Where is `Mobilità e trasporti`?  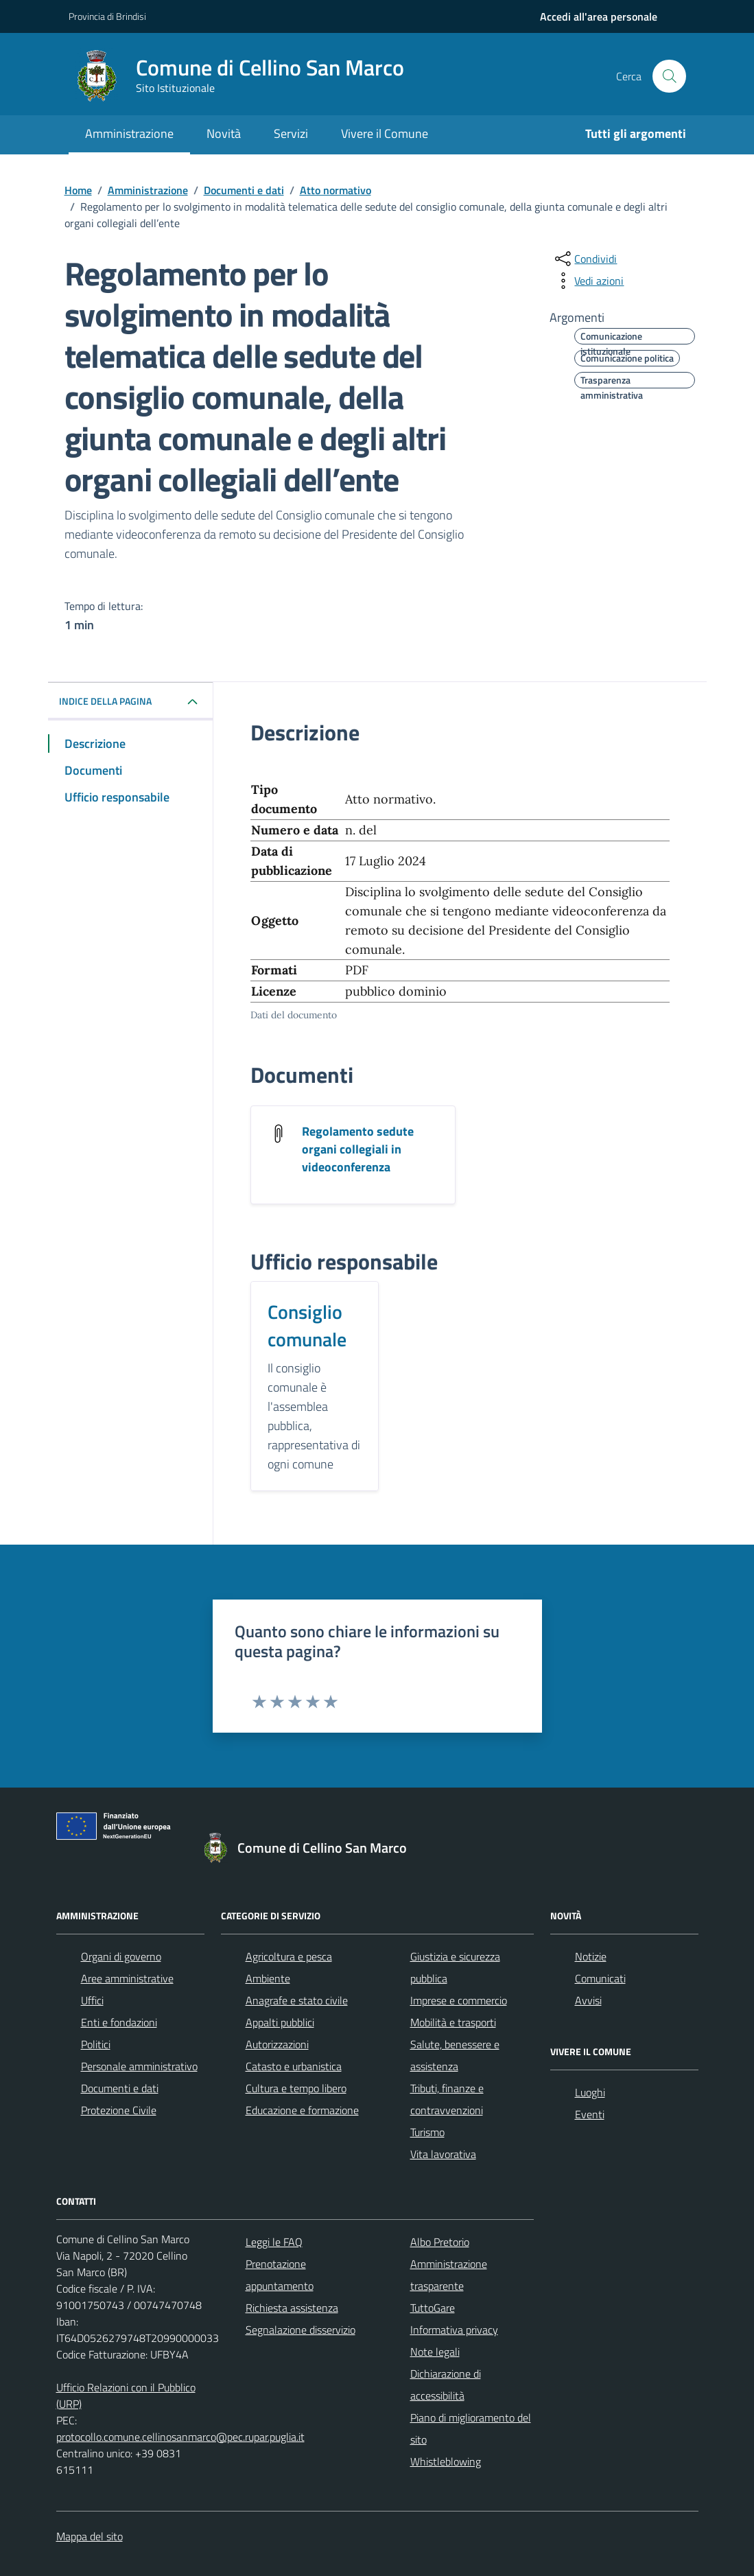
Mobilità e trasporti is located at coordinates (453, 2022).